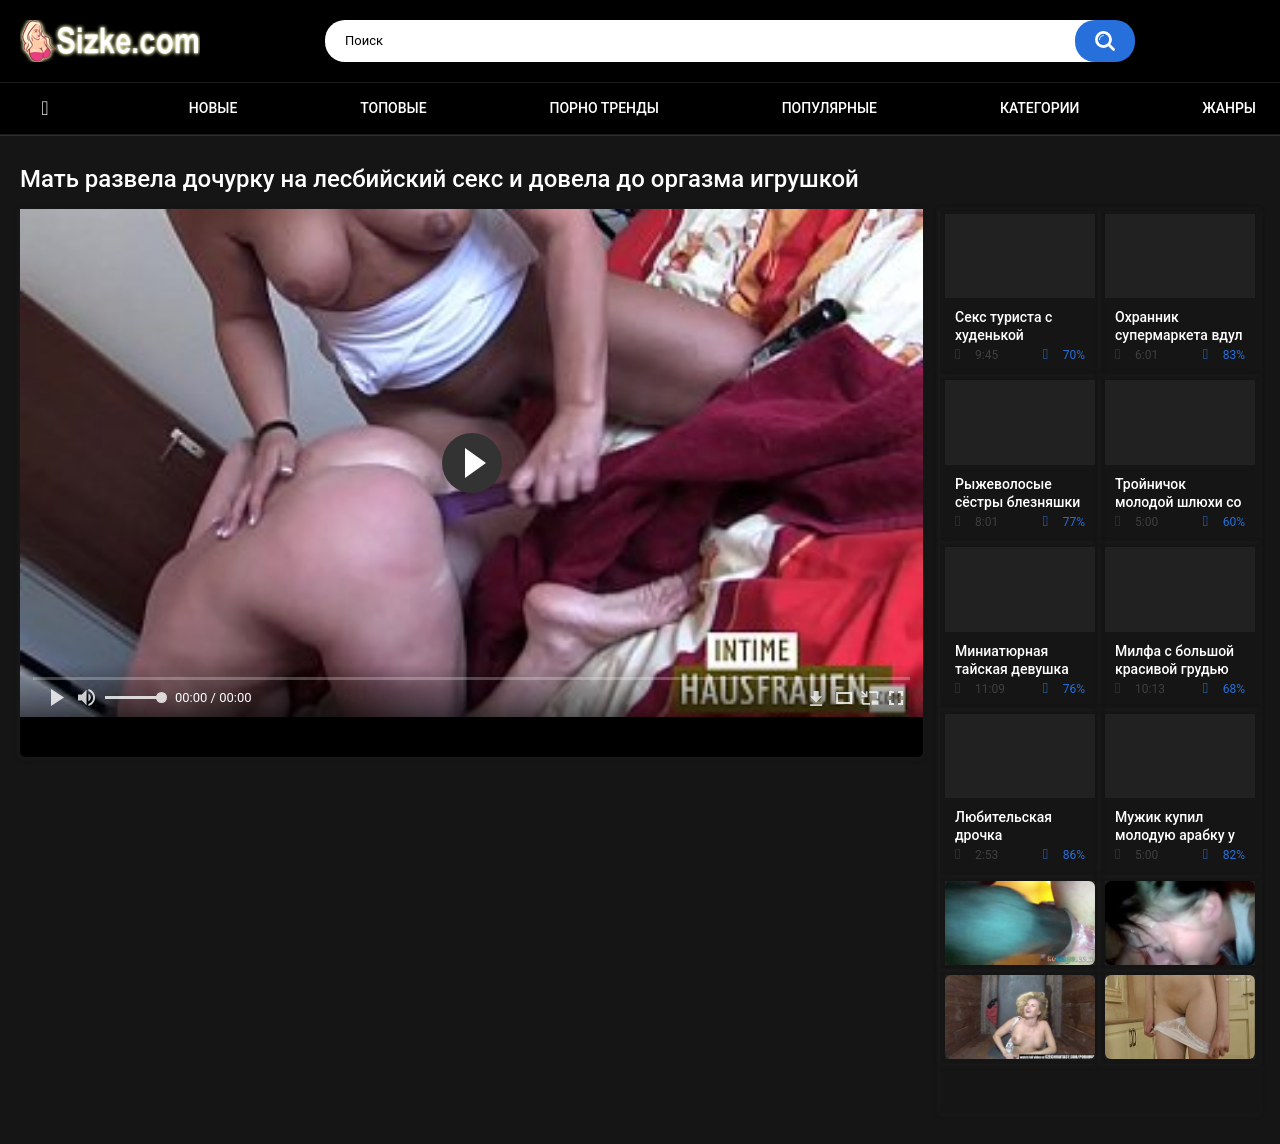  I want to click on Порно тренды, so click(603, 108).